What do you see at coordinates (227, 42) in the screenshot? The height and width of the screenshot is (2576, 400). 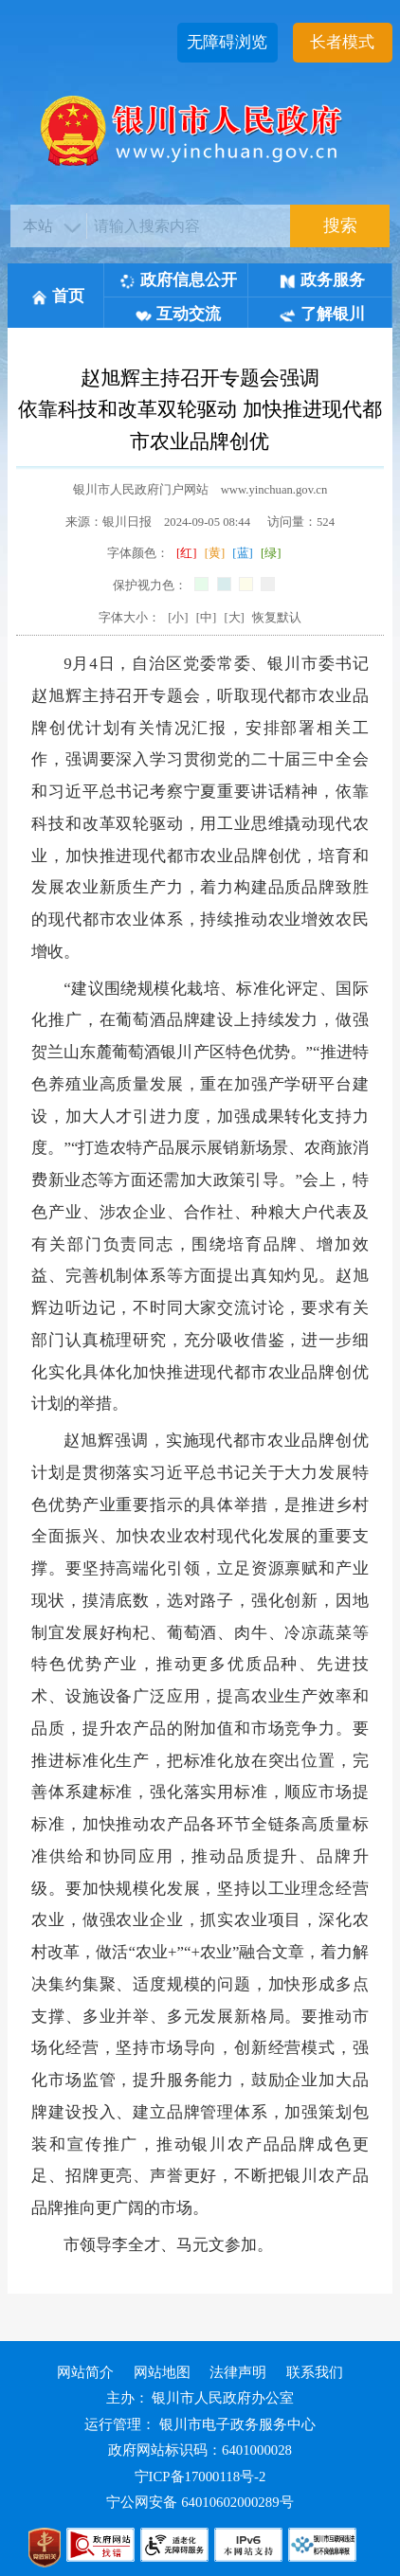 I see `无障碍浏览` at bounding box center [227, 42].